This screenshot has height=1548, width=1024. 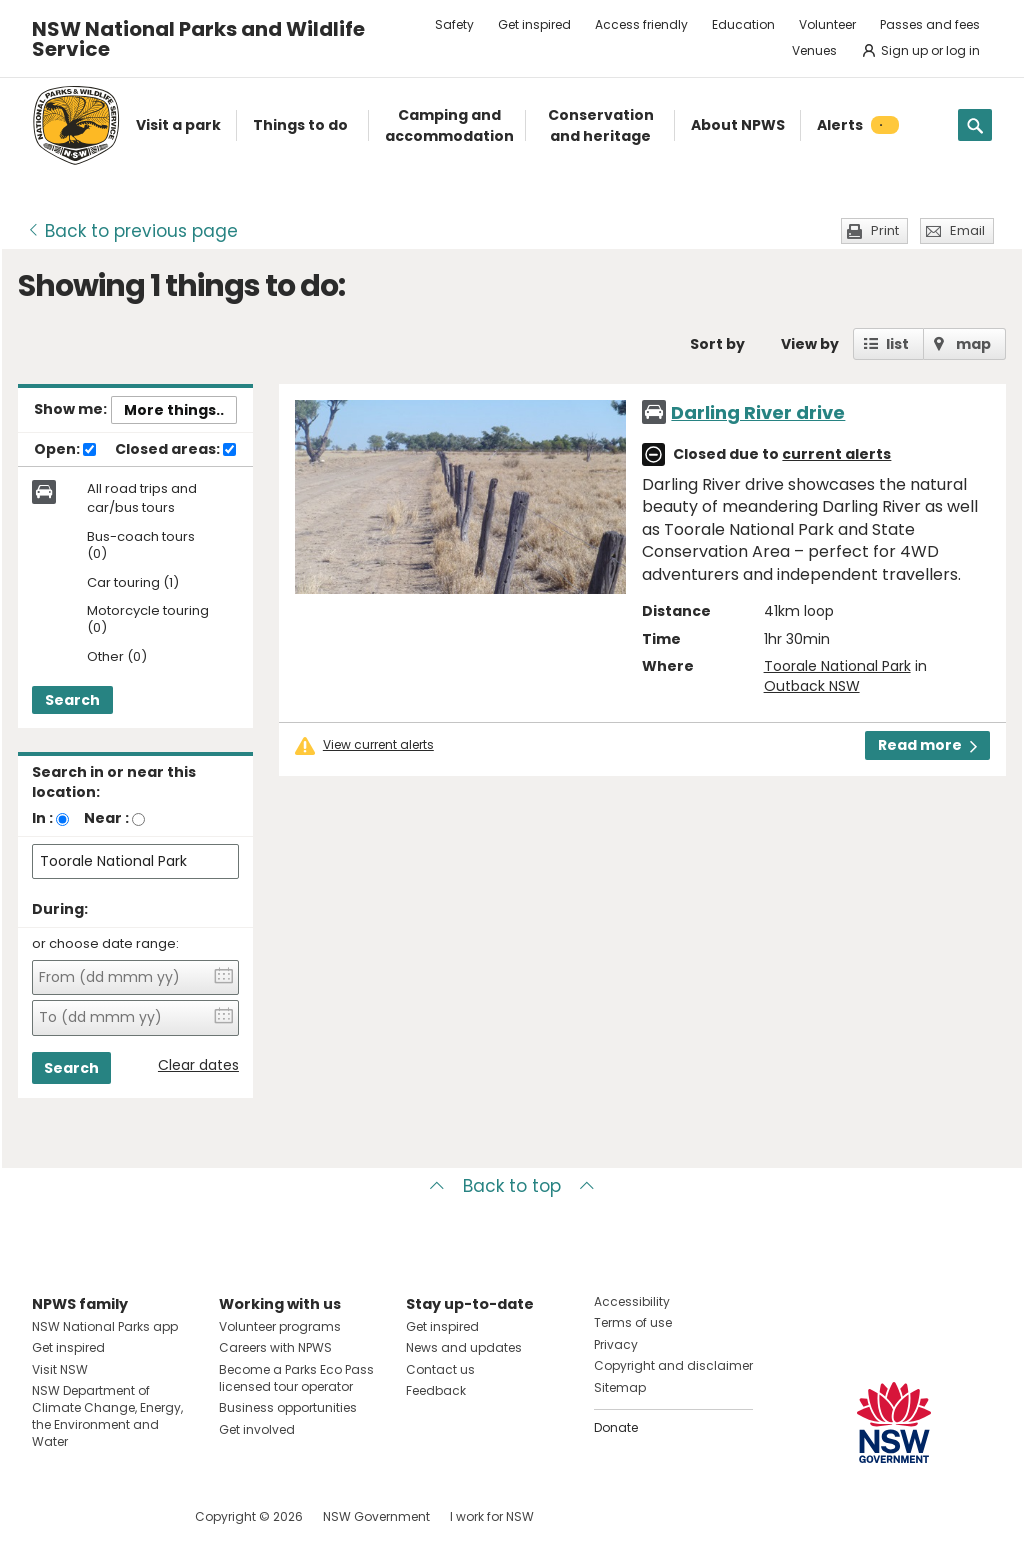 I want to click on Back to top, so click(x=512, y=1186).